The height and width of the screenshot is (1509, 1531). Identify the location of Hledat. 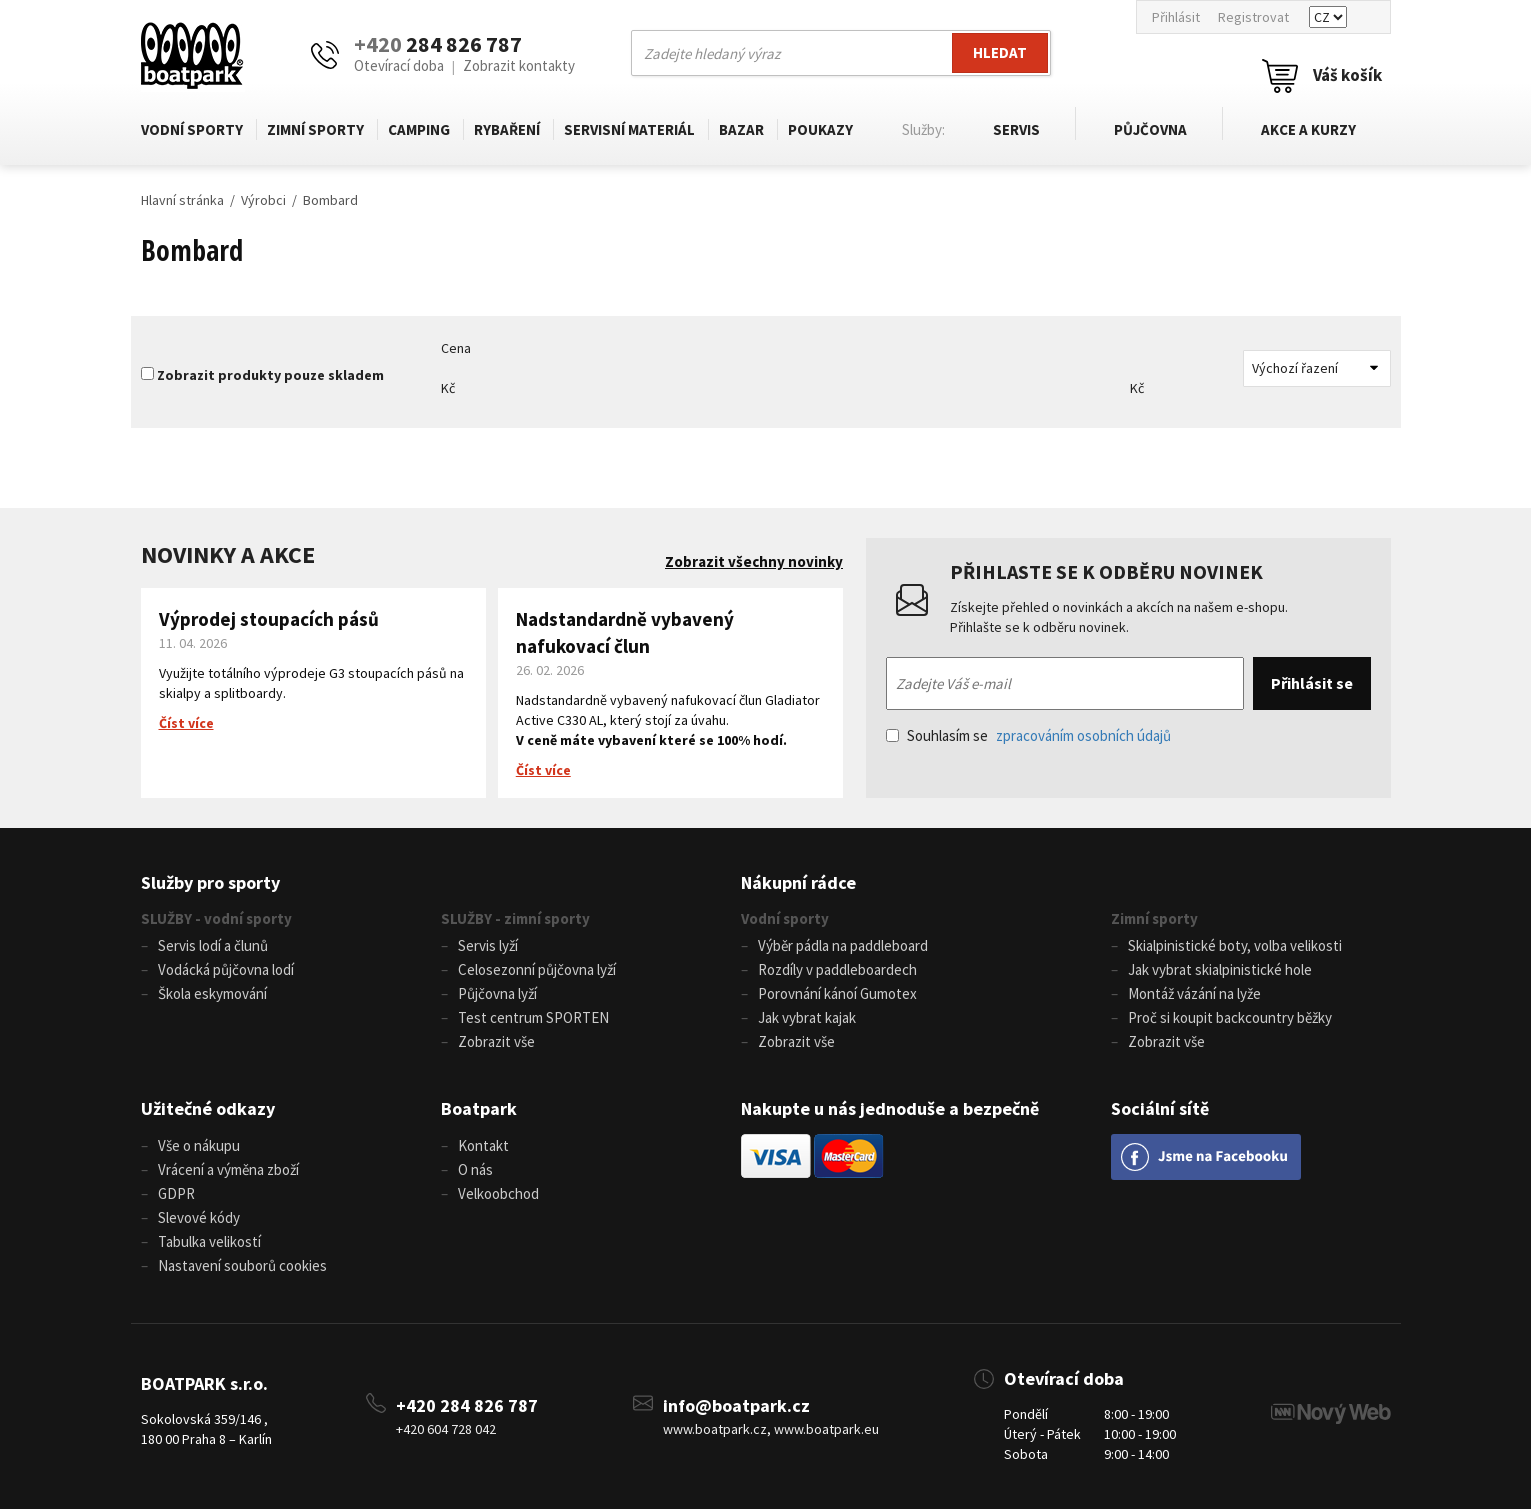
(1000, 52).